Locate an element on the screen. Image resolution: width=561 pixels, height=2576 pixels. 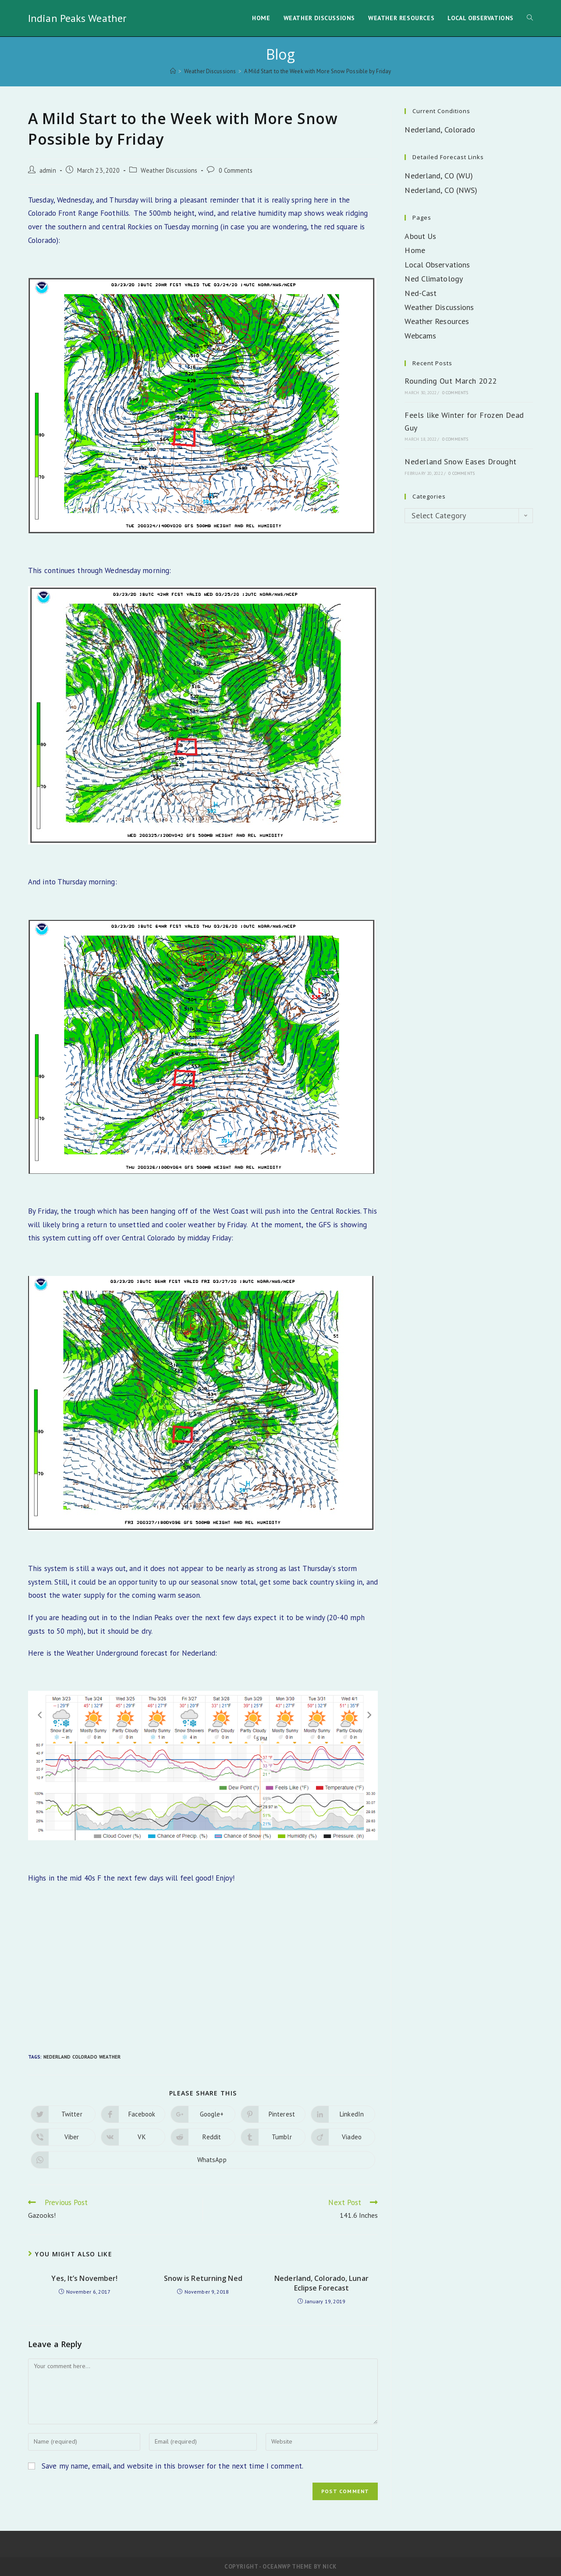
Ned-Cast is located at coordinates (421, 293).